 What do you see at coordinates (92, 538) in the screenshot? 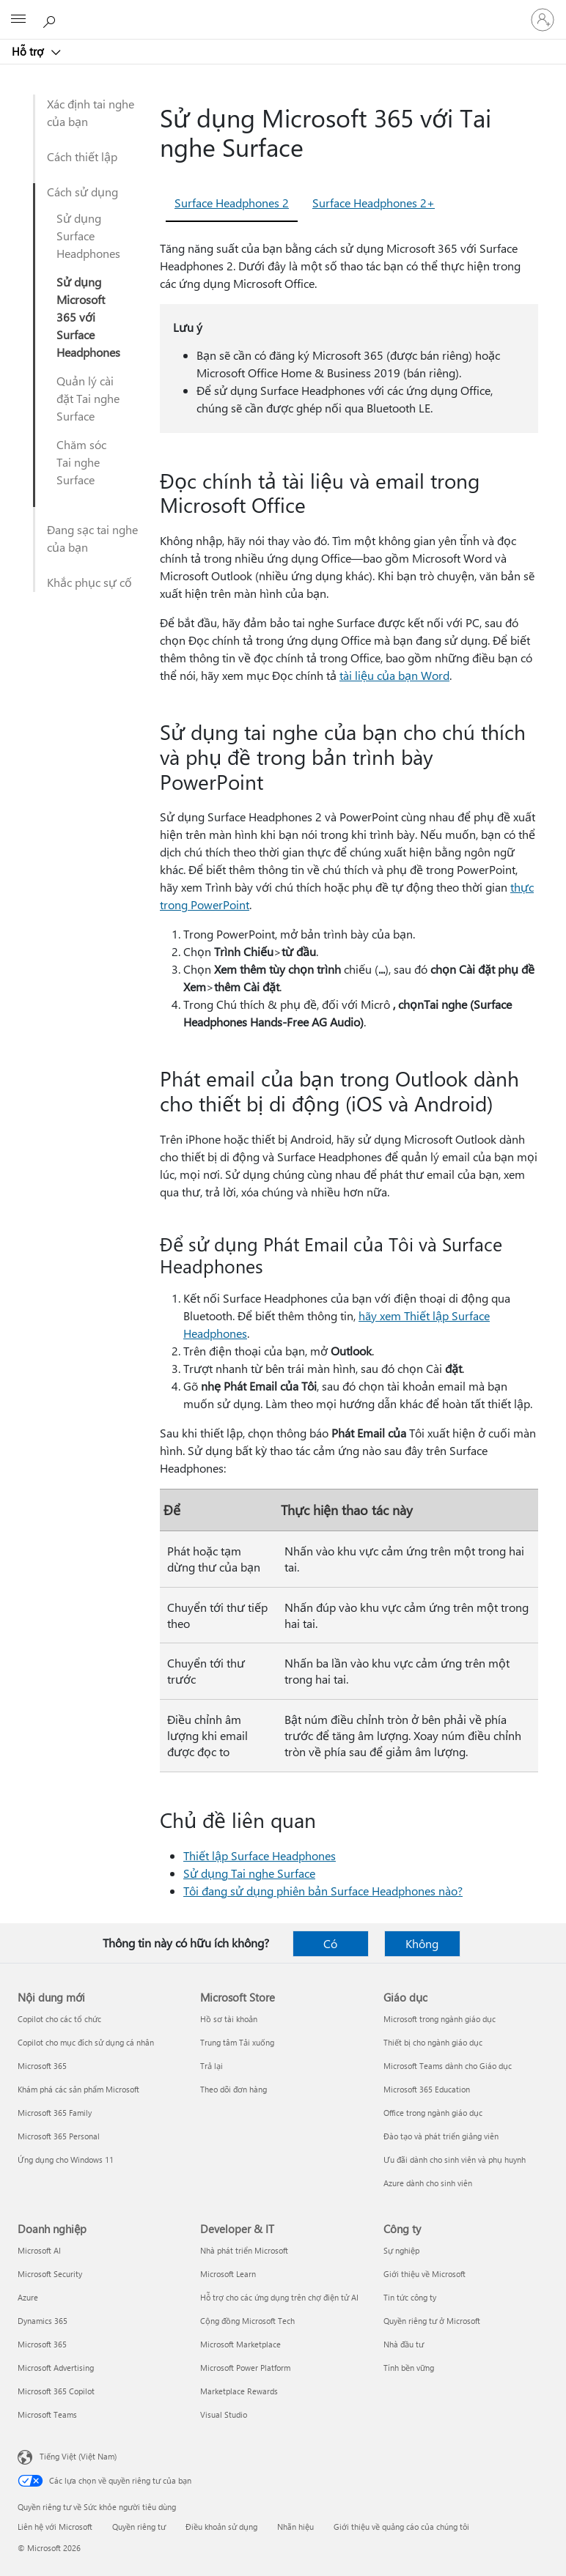
I see `Đang sạc tai nghe của bạn` at bounding box center [92, 538].